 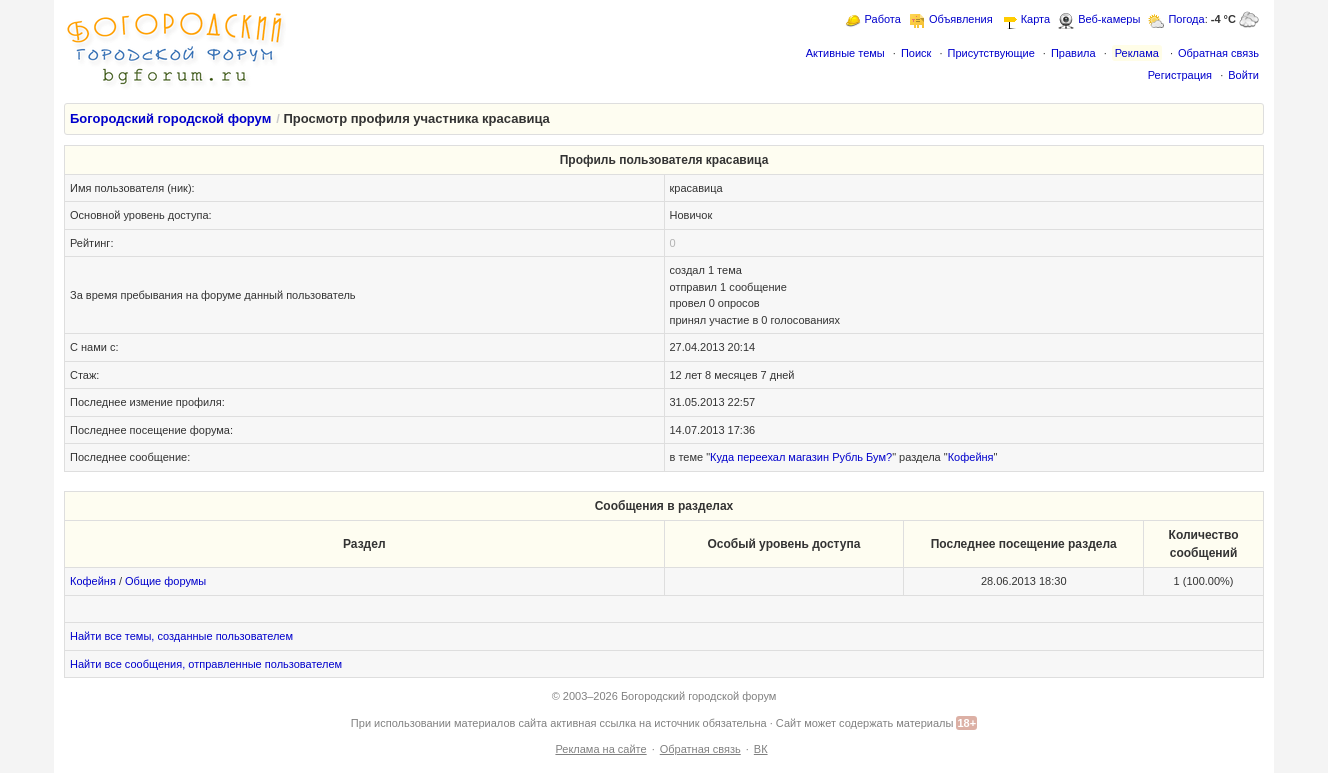 What do you see at coordinates (1035, 19) in the screenshot?
I see `Карта` at bounding box center [1035, 19].